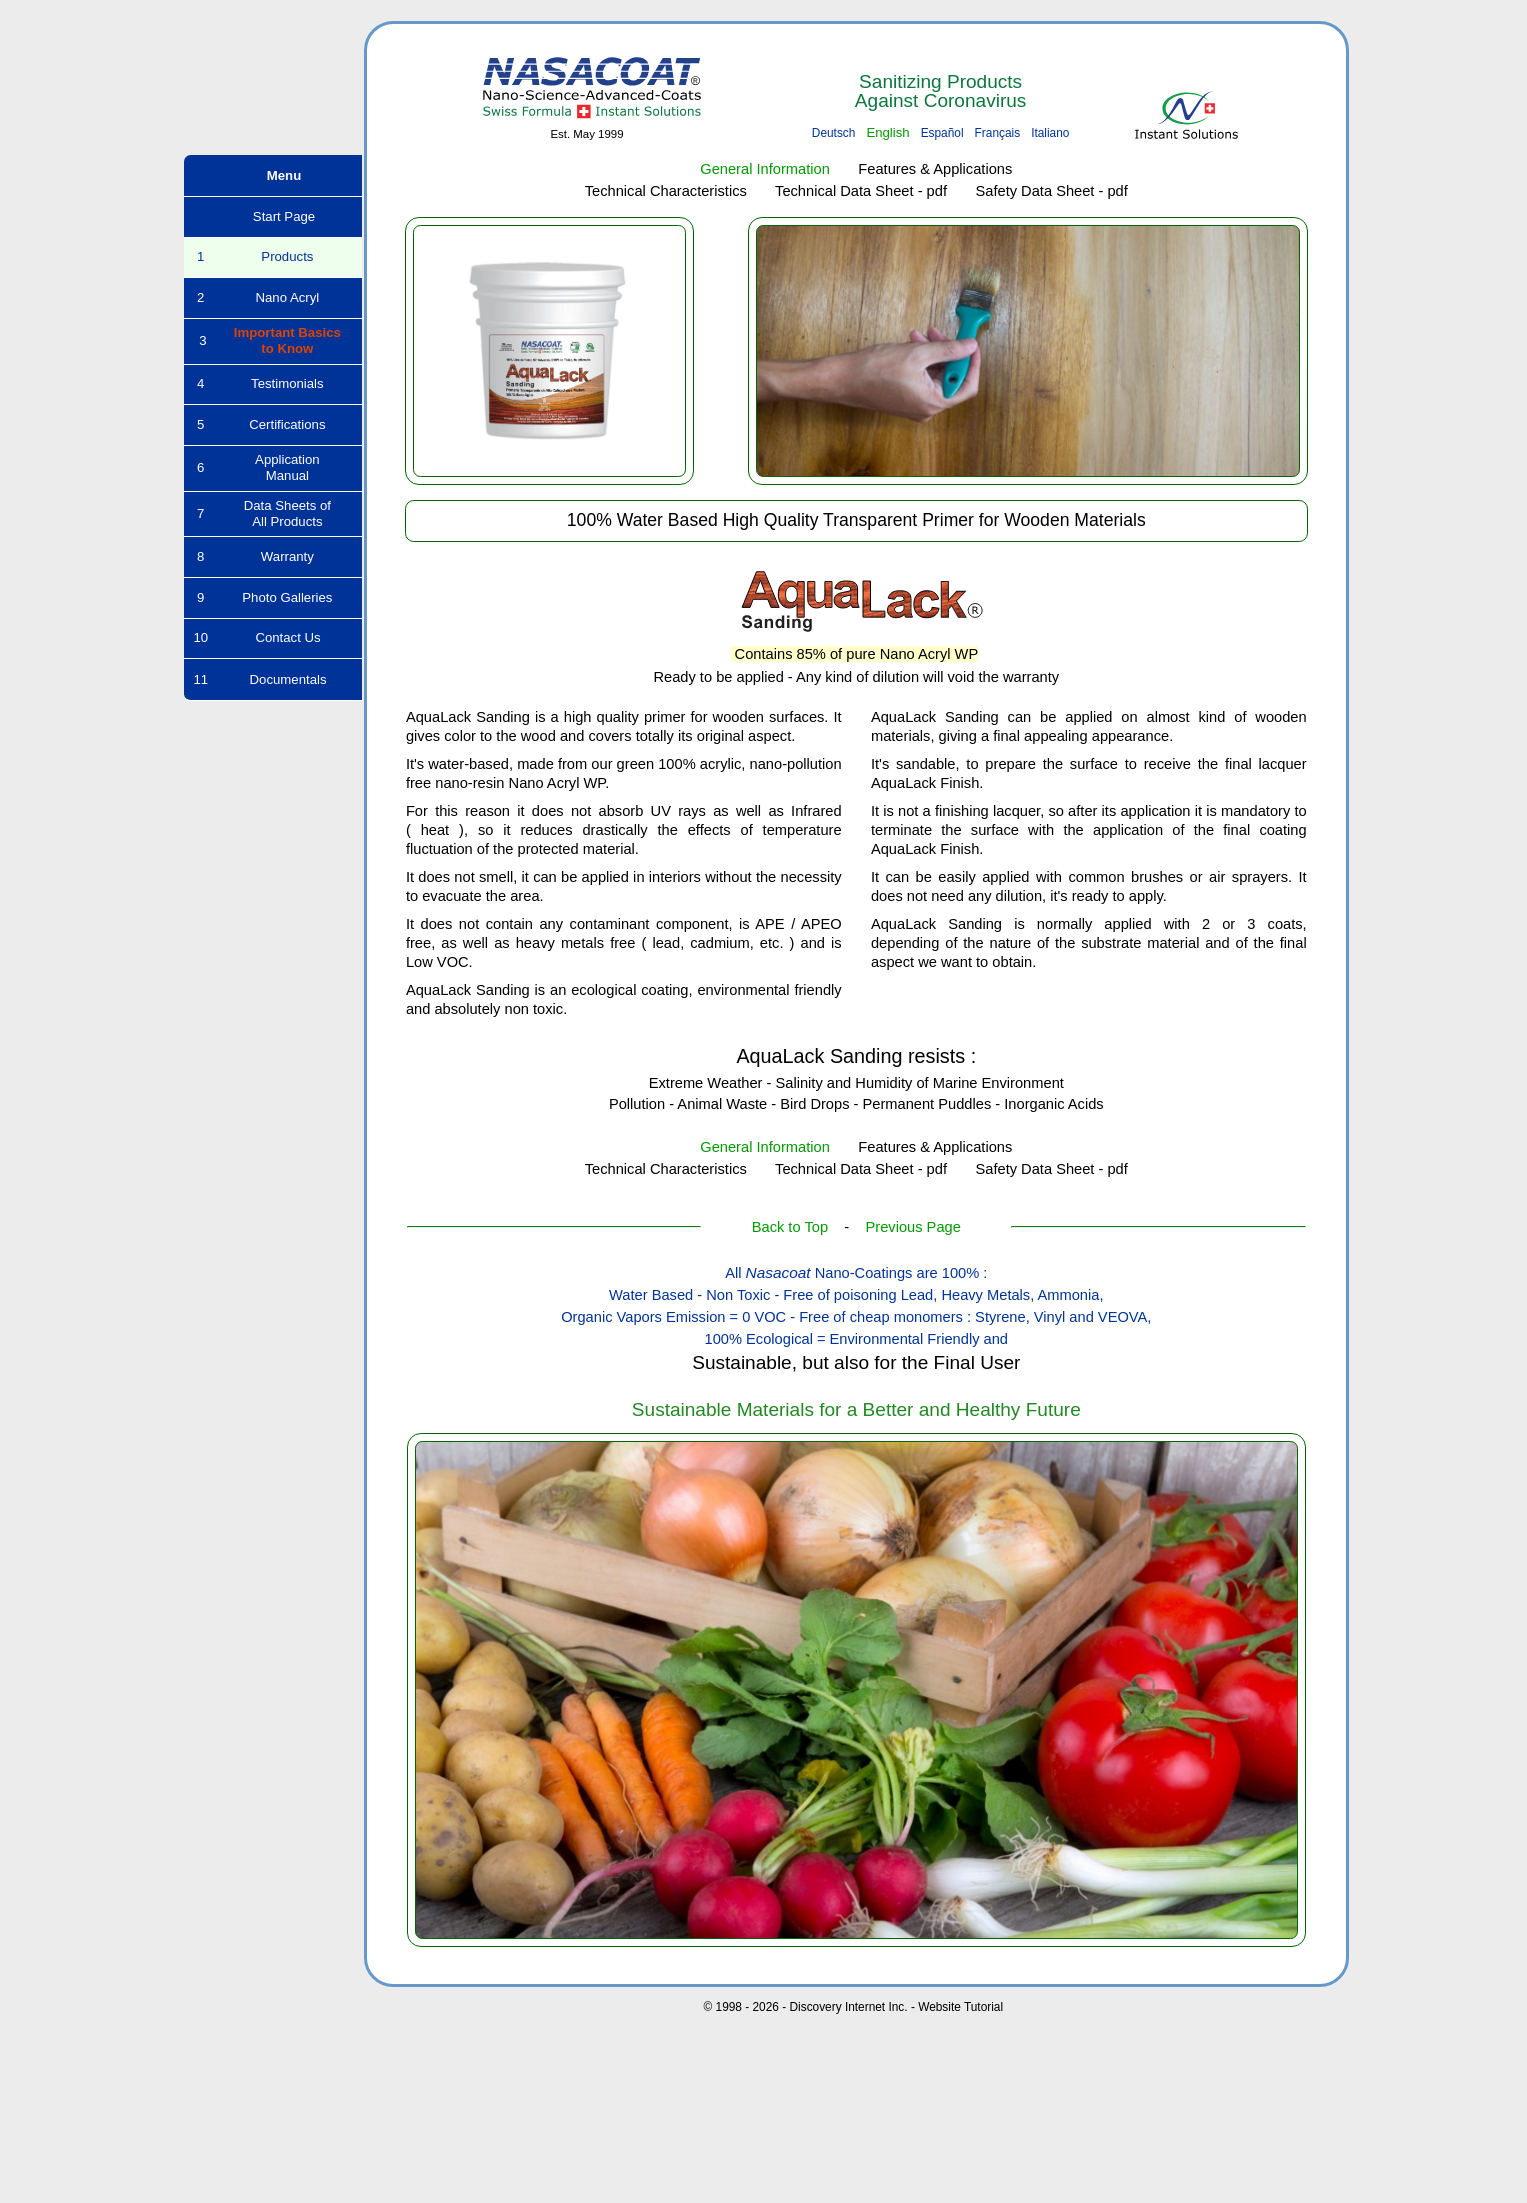  What do you see at coordinates (1050, 133) in the screenshot?
I see `Italiano` at bounding box center [1050, 133].